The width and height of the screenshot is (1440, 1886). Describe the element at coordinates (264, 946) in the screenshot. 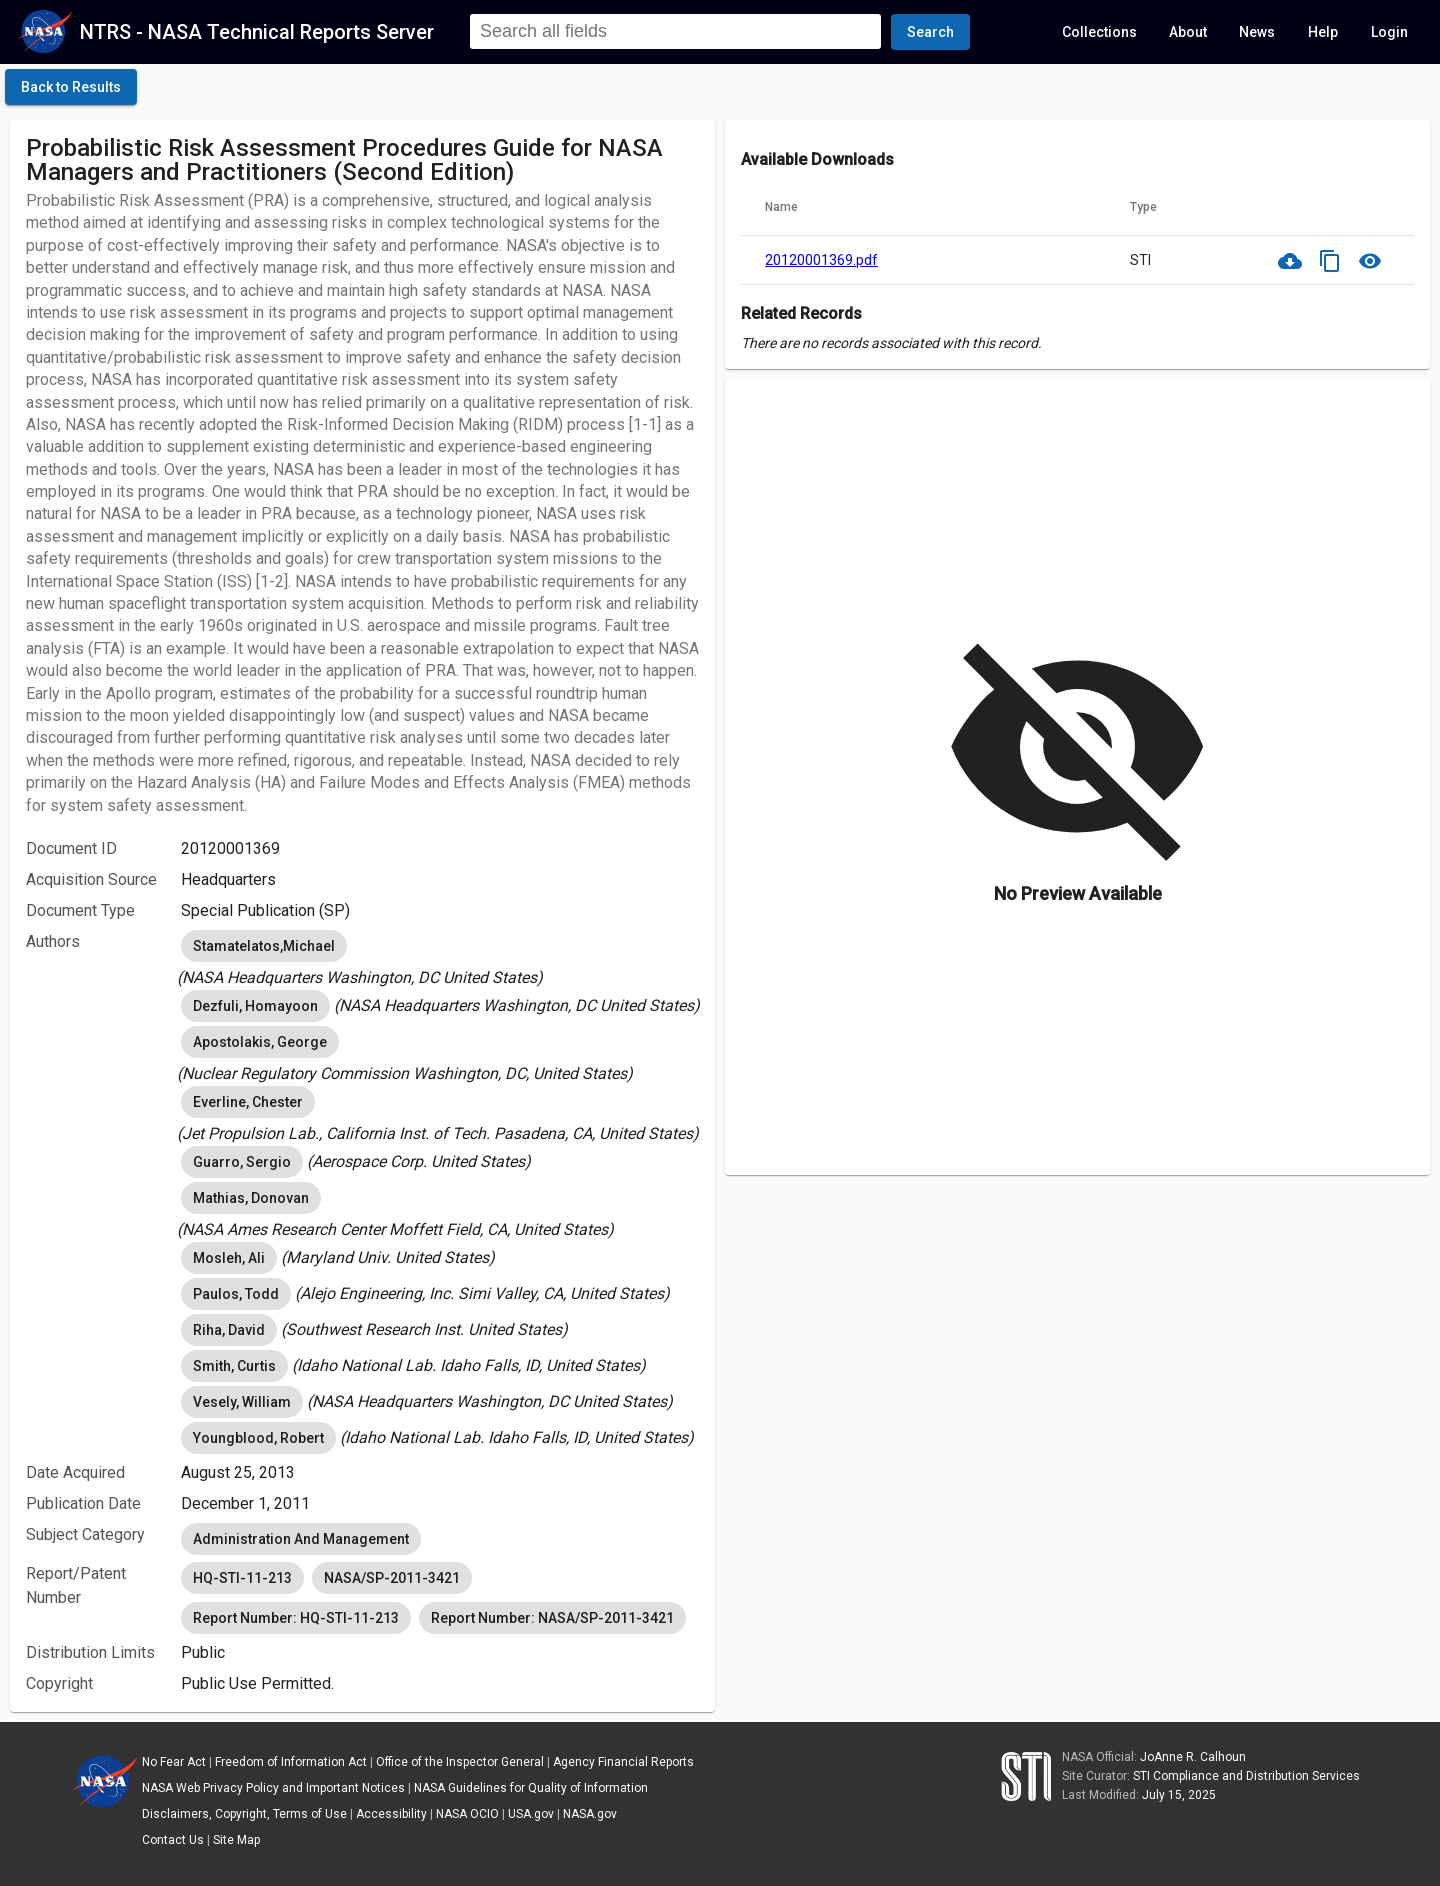

I see `Stamatelatos,Michael [option]` at that location.